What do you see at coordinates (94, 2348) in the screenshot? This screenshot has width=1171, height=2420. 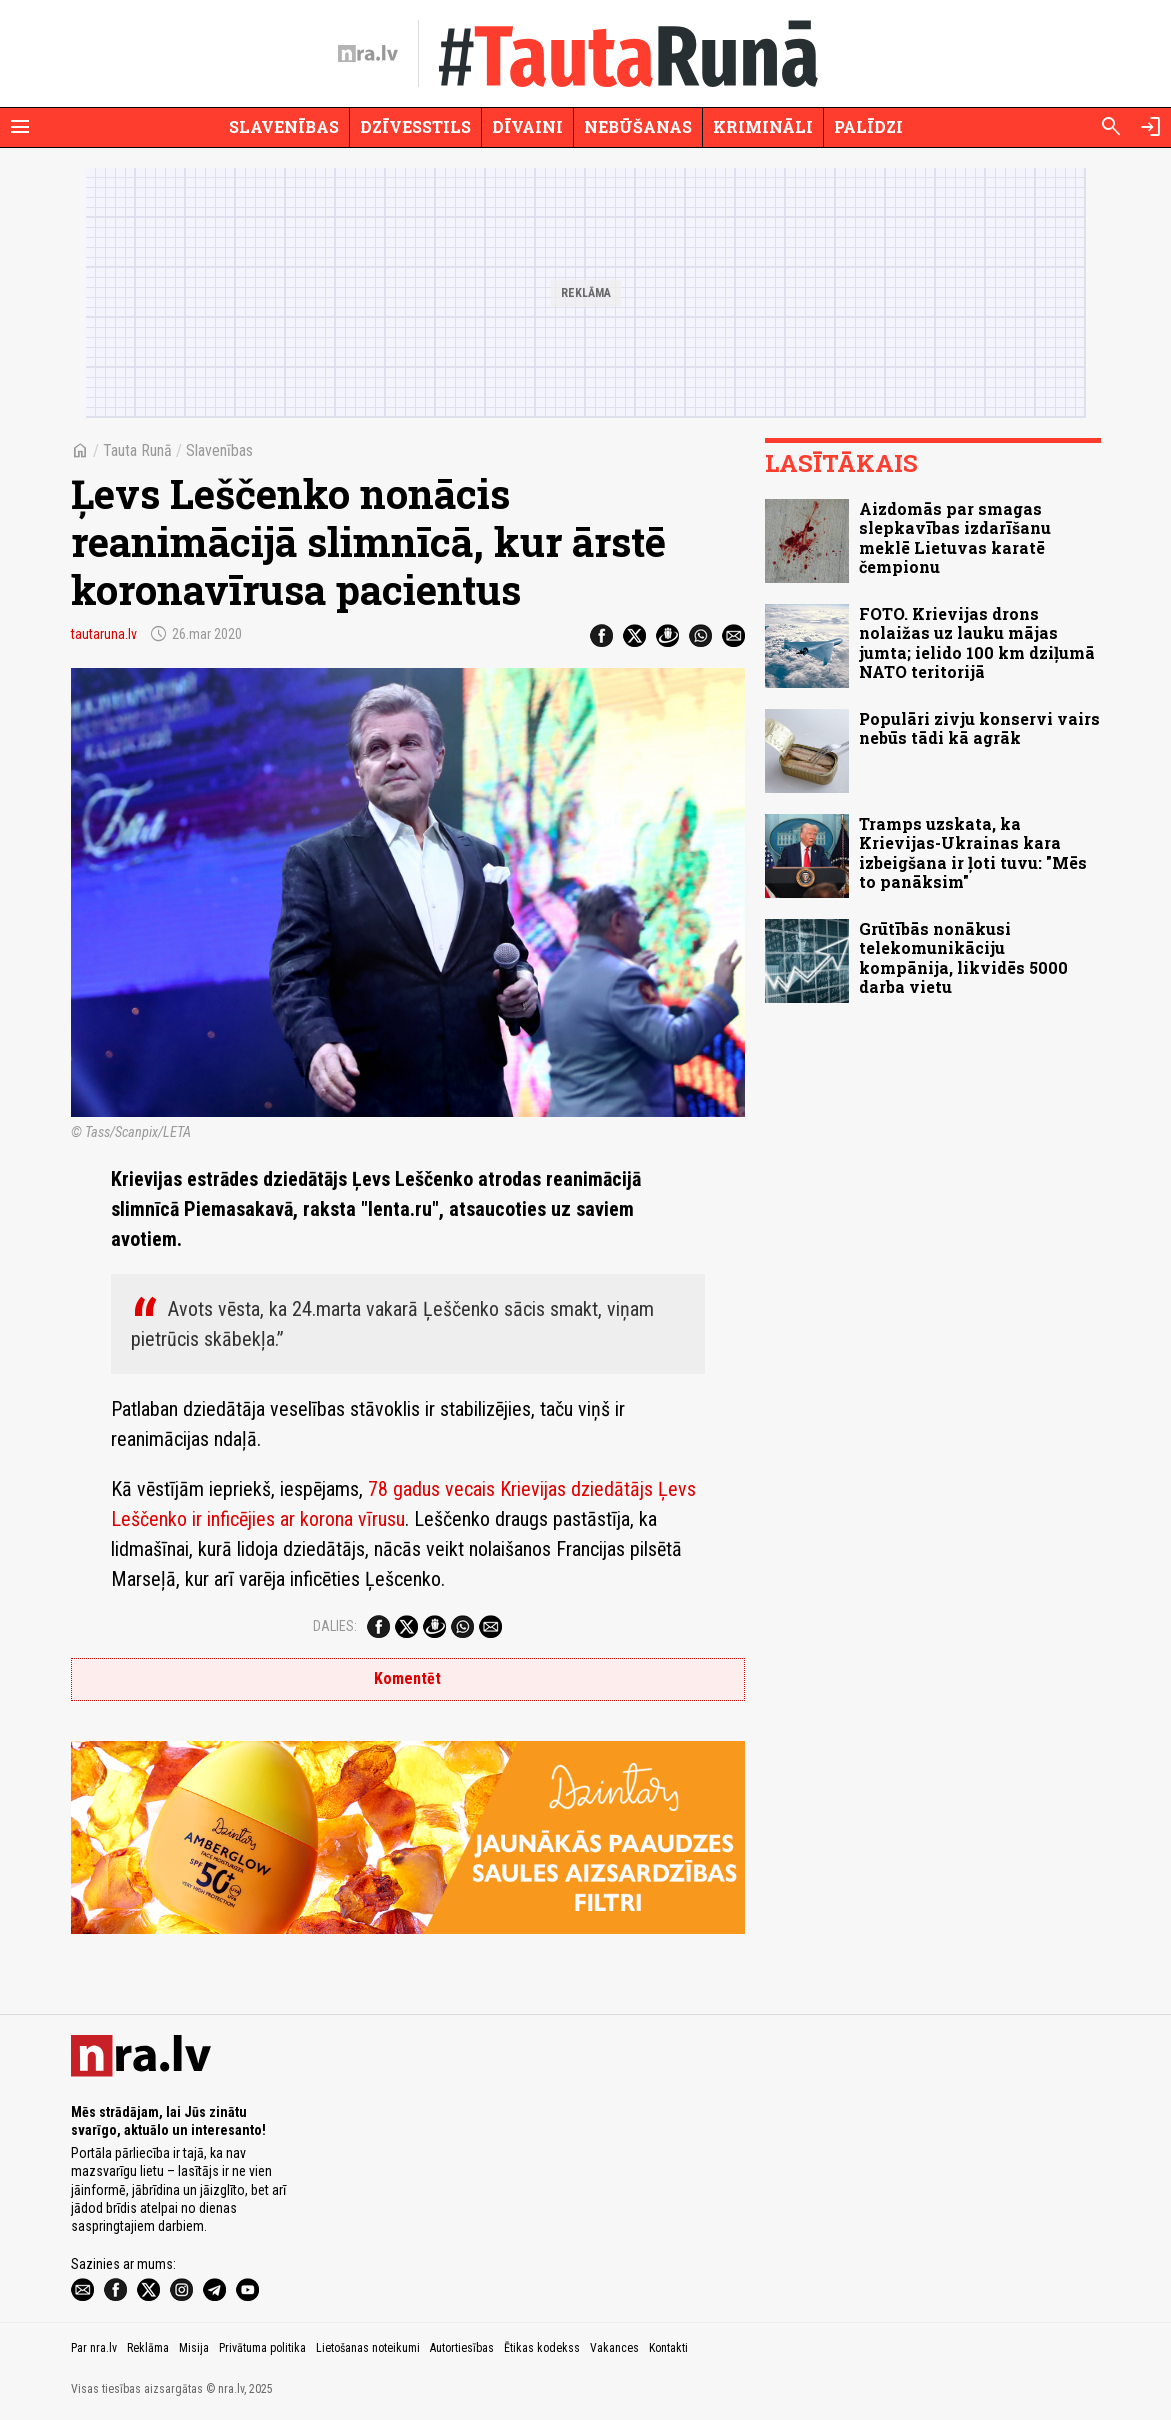 I see `Par nra.lv` at bounding box center [94, 2348].